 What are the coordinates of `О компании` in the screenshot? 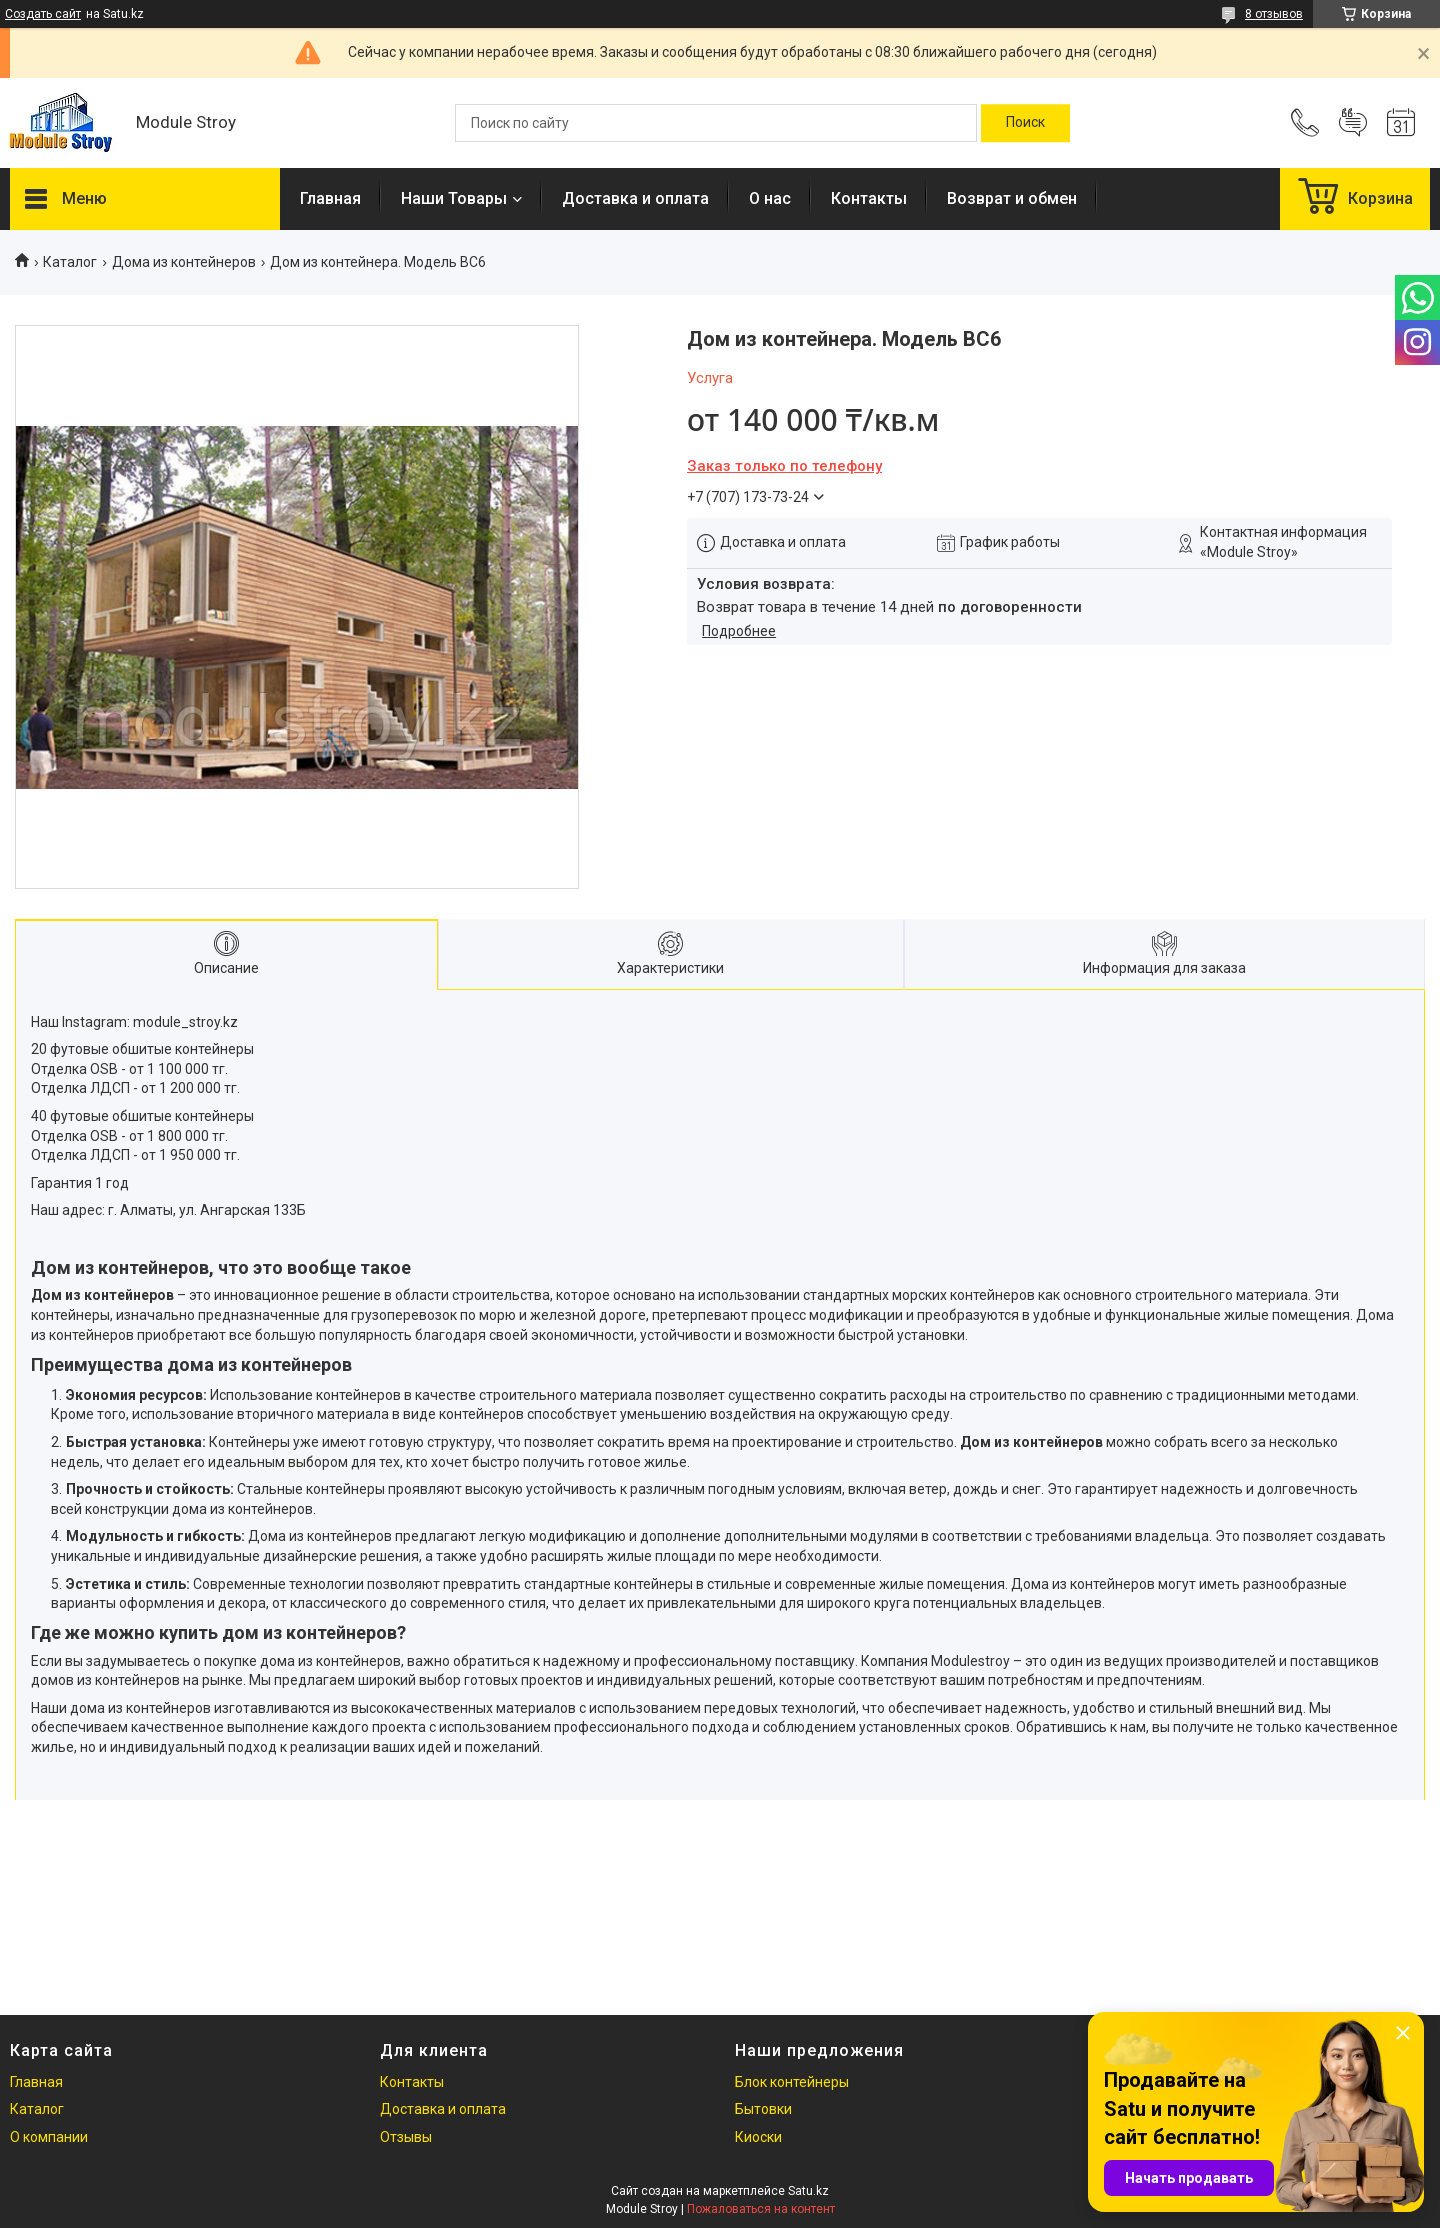 It's located at (49, 2137).